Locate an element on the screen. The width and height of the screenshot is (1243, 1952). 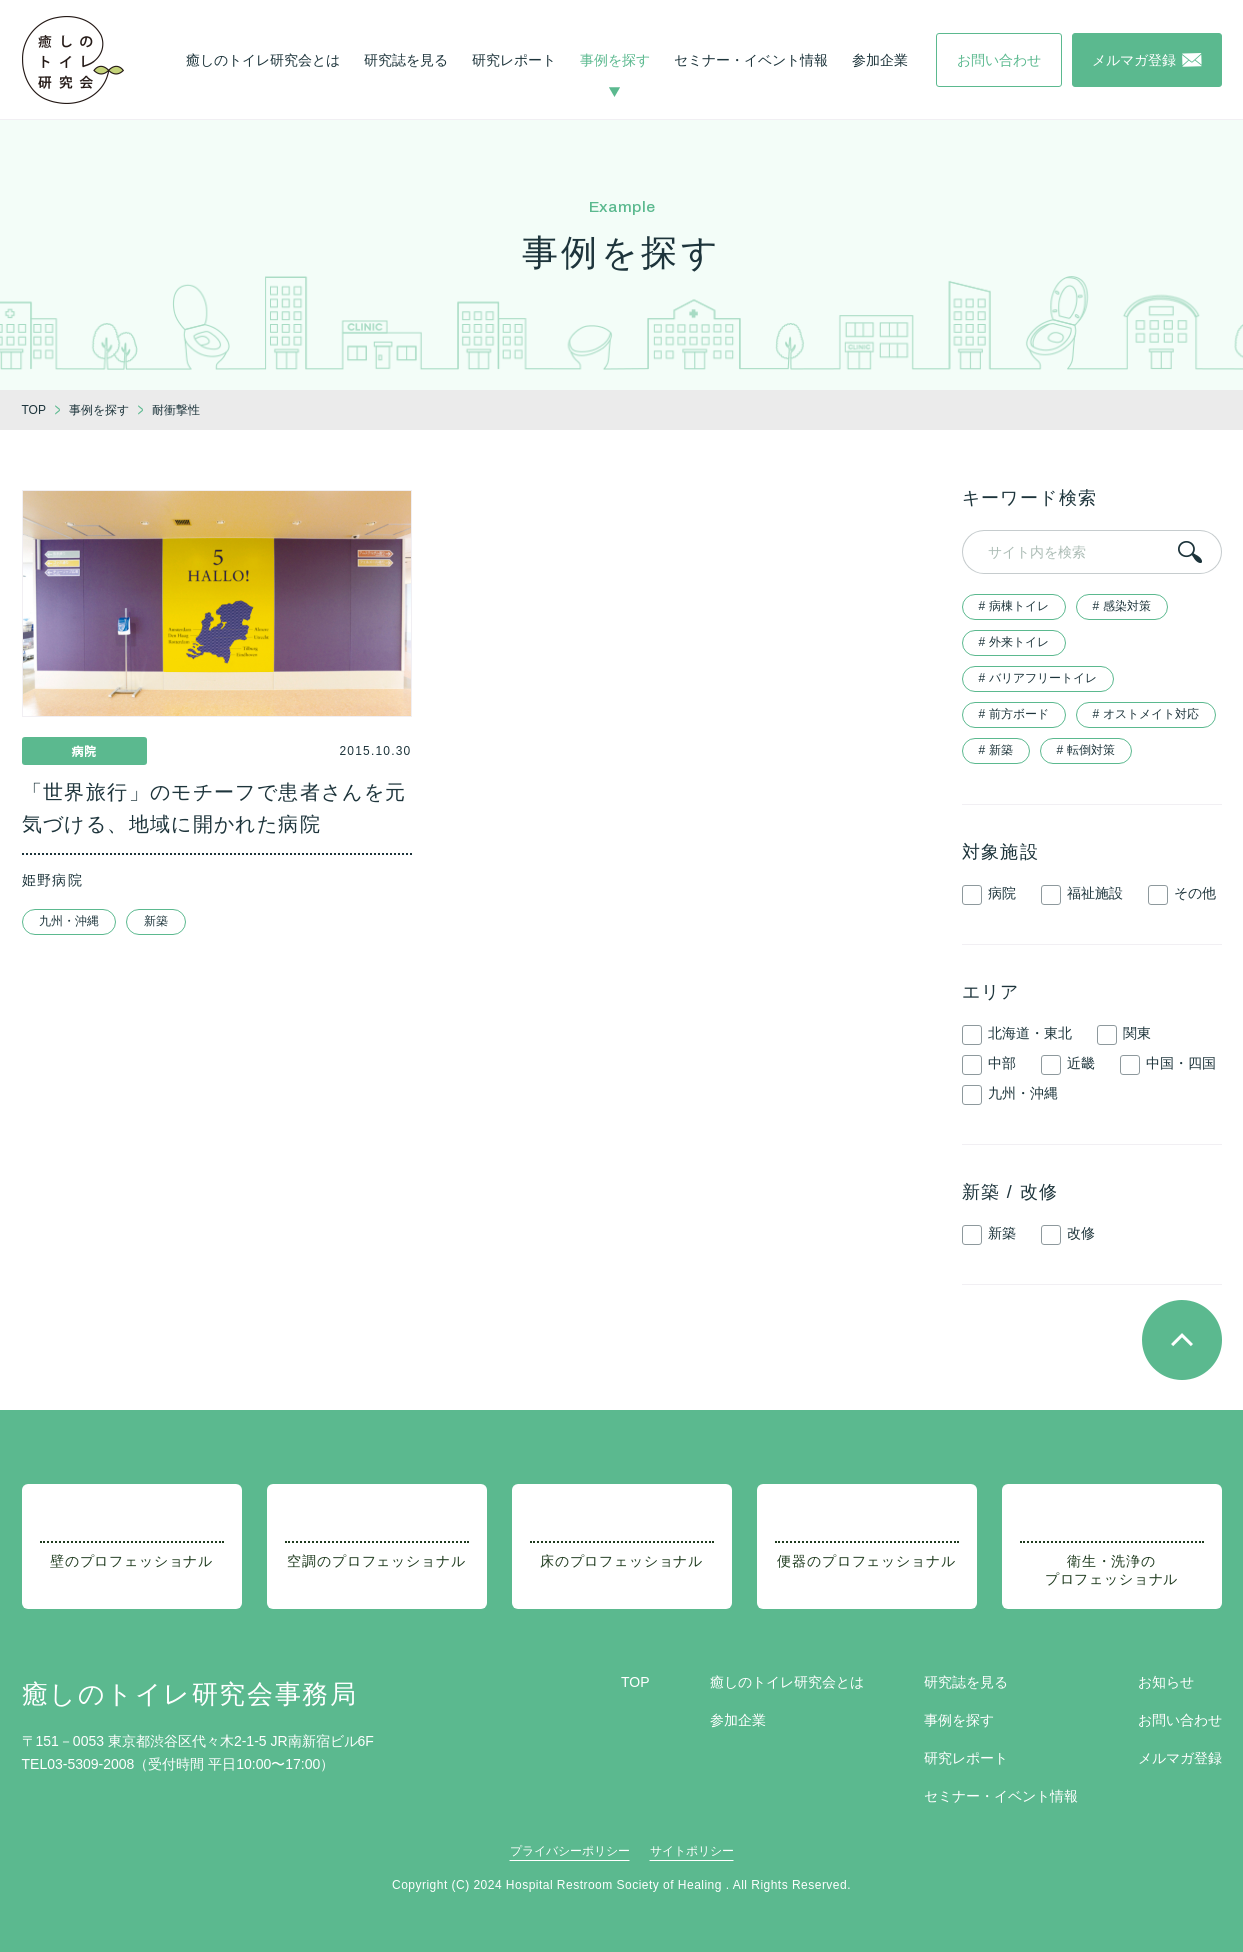
# 転倒対策 is located at coordinates (1086, 750).